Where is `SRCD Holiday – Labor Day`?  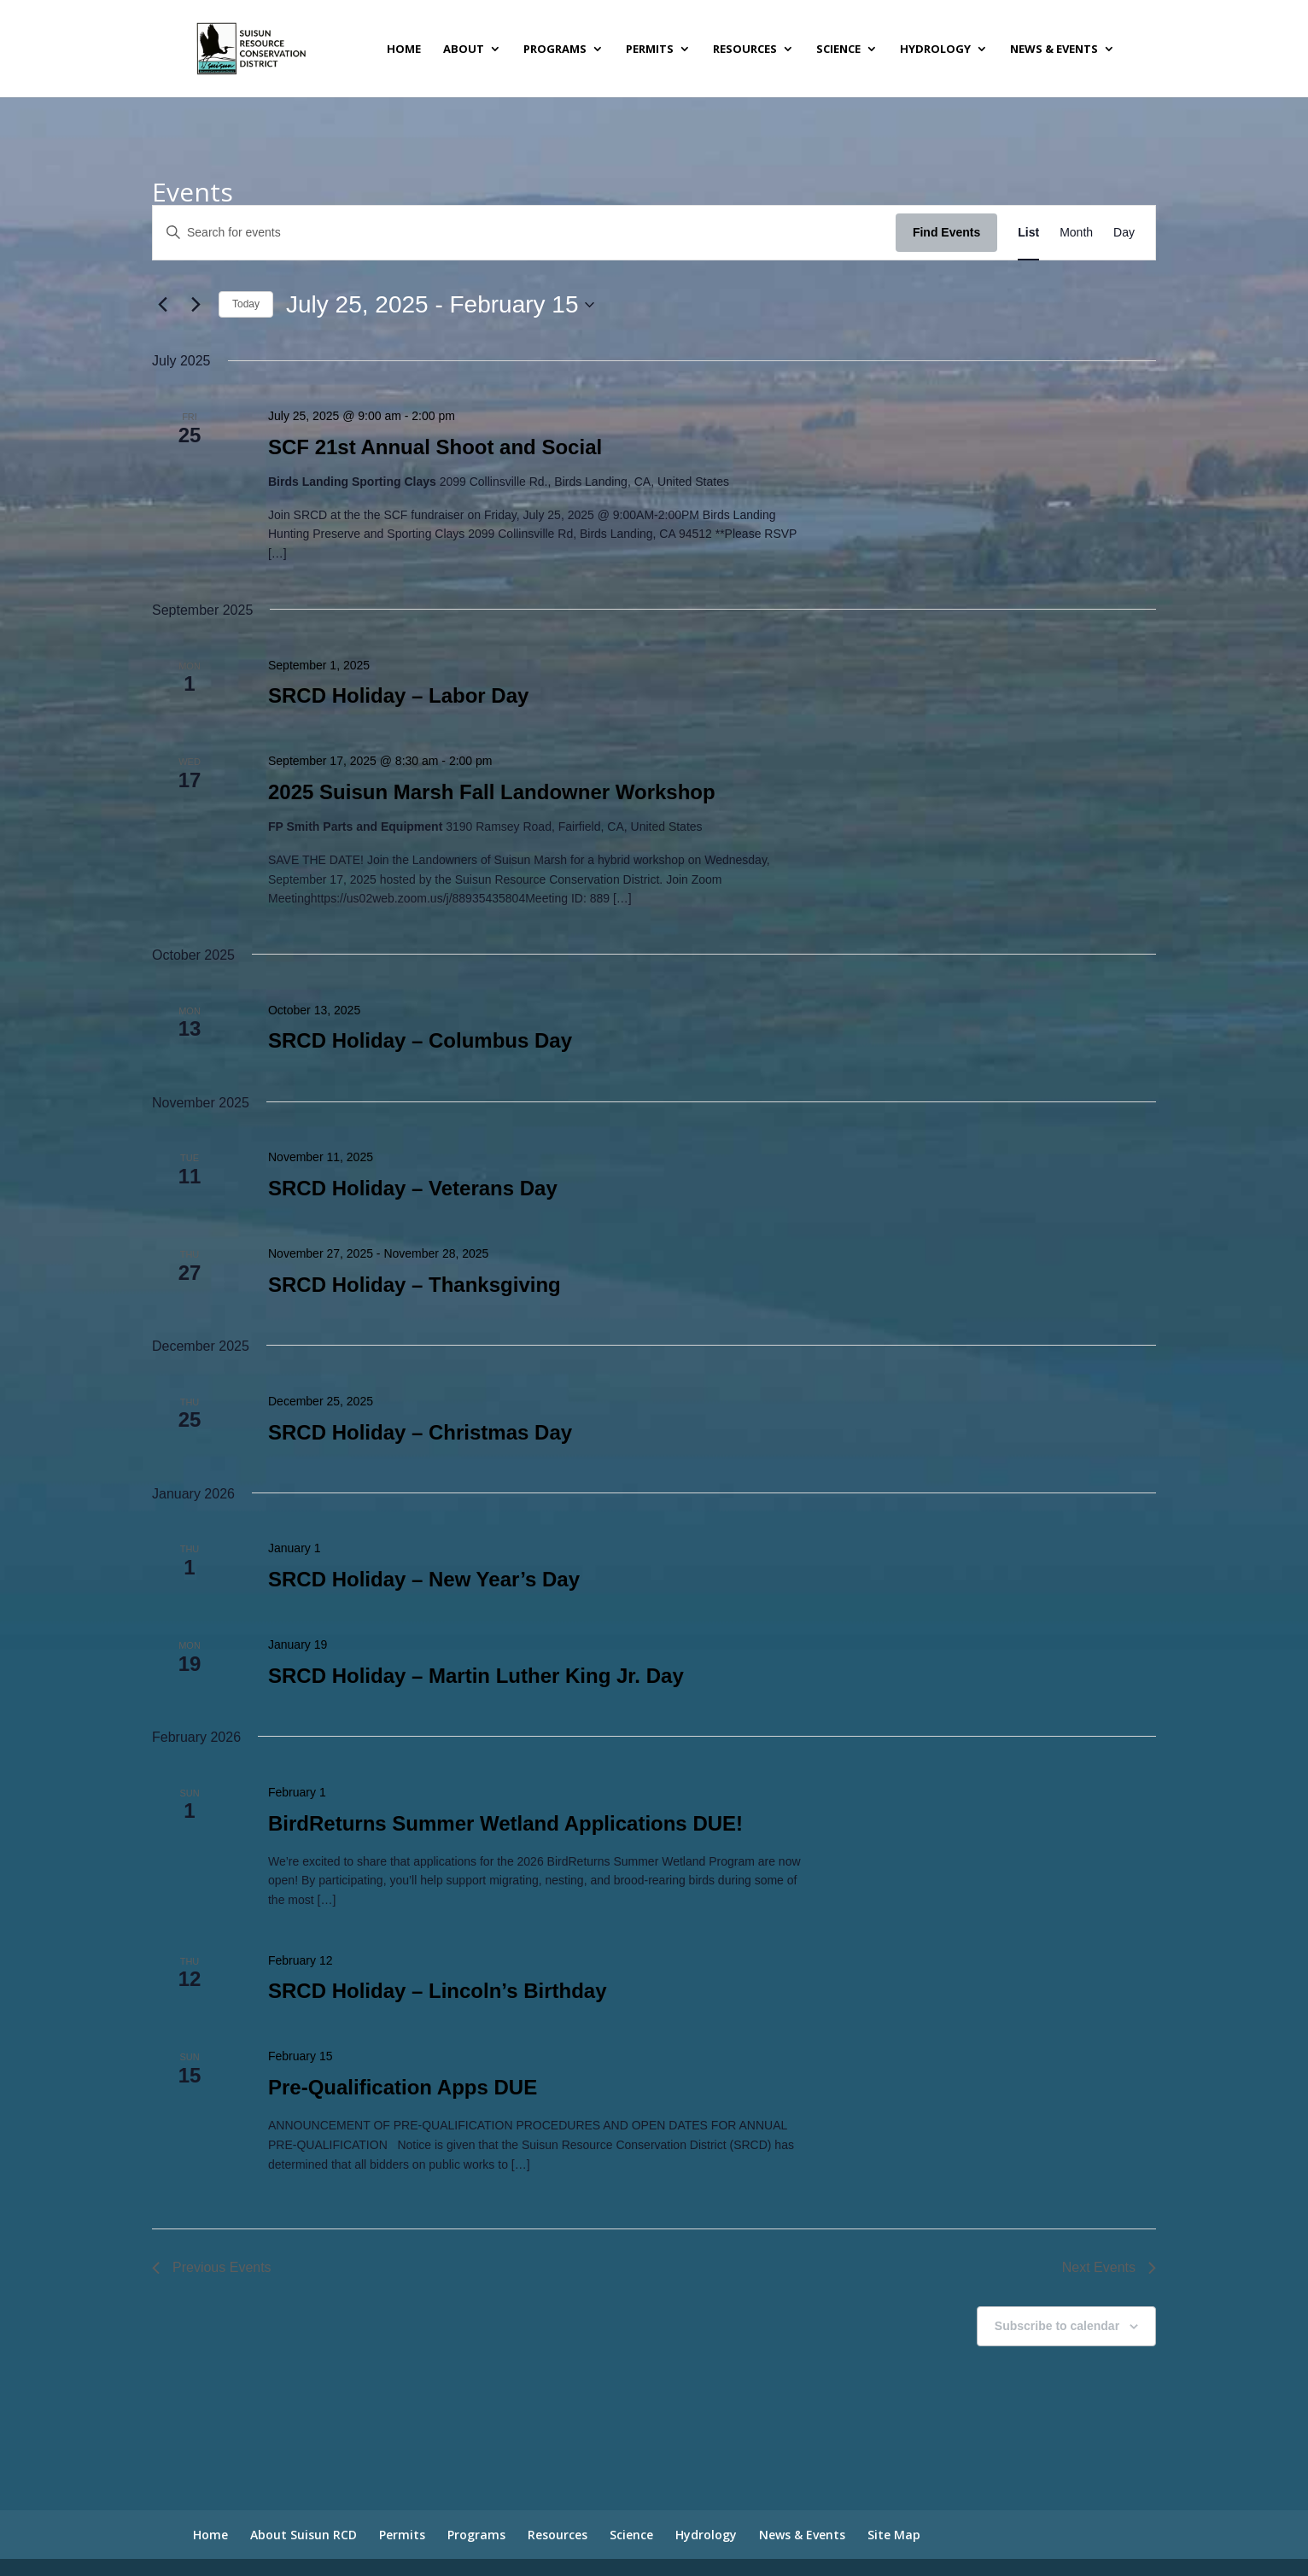 SRCD Holiday – Labor Day is located at coordinates (398, 695).